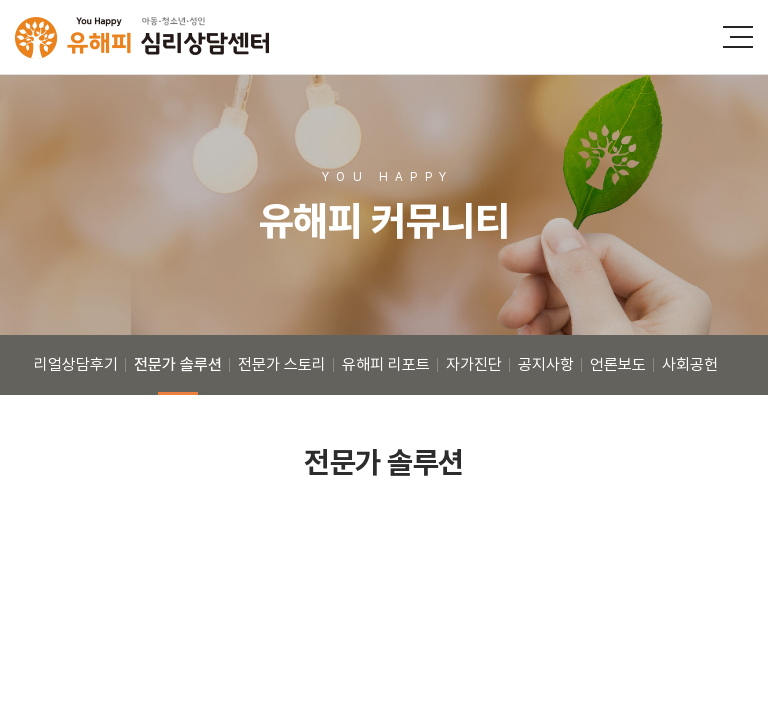  What do you see at coordinates (0, 0) in the screenshot?
I see `주메뉴 바로가기` at bounding box center [0, 0].